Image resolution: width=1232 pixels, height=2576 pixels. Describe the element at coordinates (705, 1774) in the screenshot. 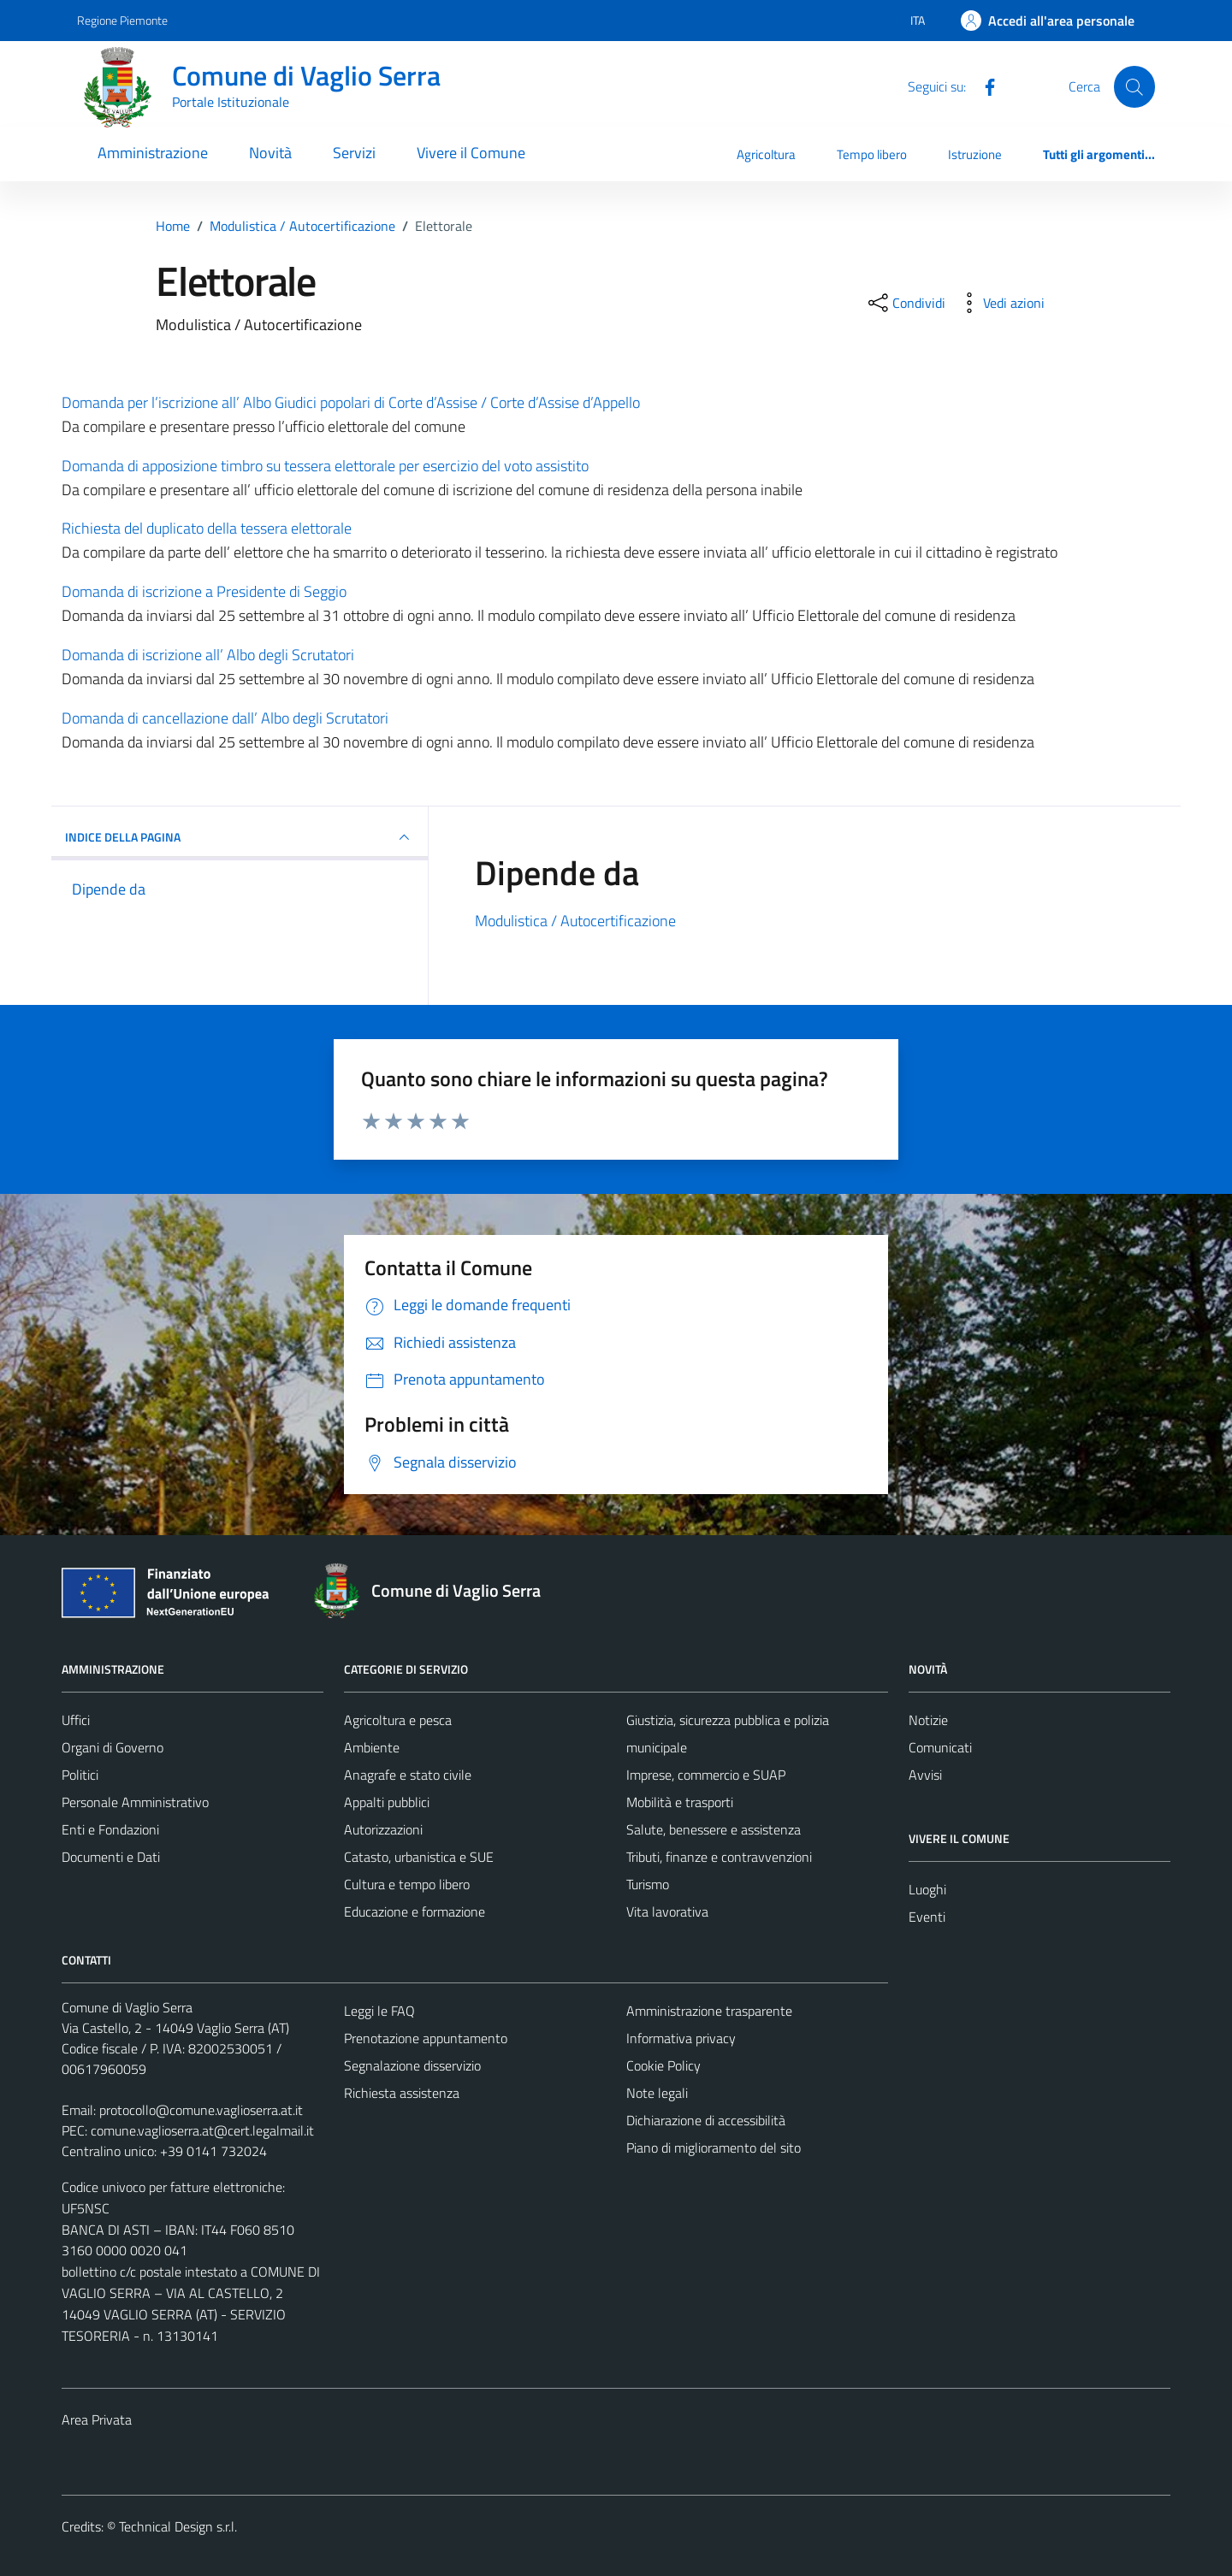

I see `Imprese, commercio e SUAP` at that location.